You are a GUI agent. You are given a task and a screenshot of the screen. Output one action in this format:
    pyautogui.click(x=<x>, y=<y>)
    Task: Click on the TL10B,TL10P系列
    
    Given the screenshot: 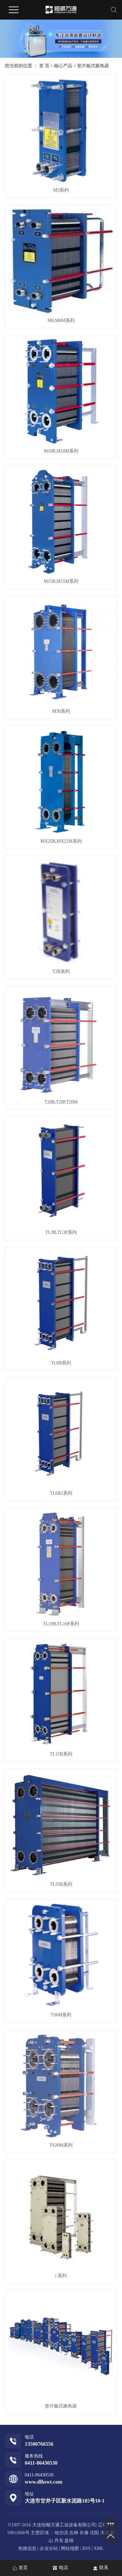 What is the action you would take?
    pyautogui.click(x=61, y=1623)
    